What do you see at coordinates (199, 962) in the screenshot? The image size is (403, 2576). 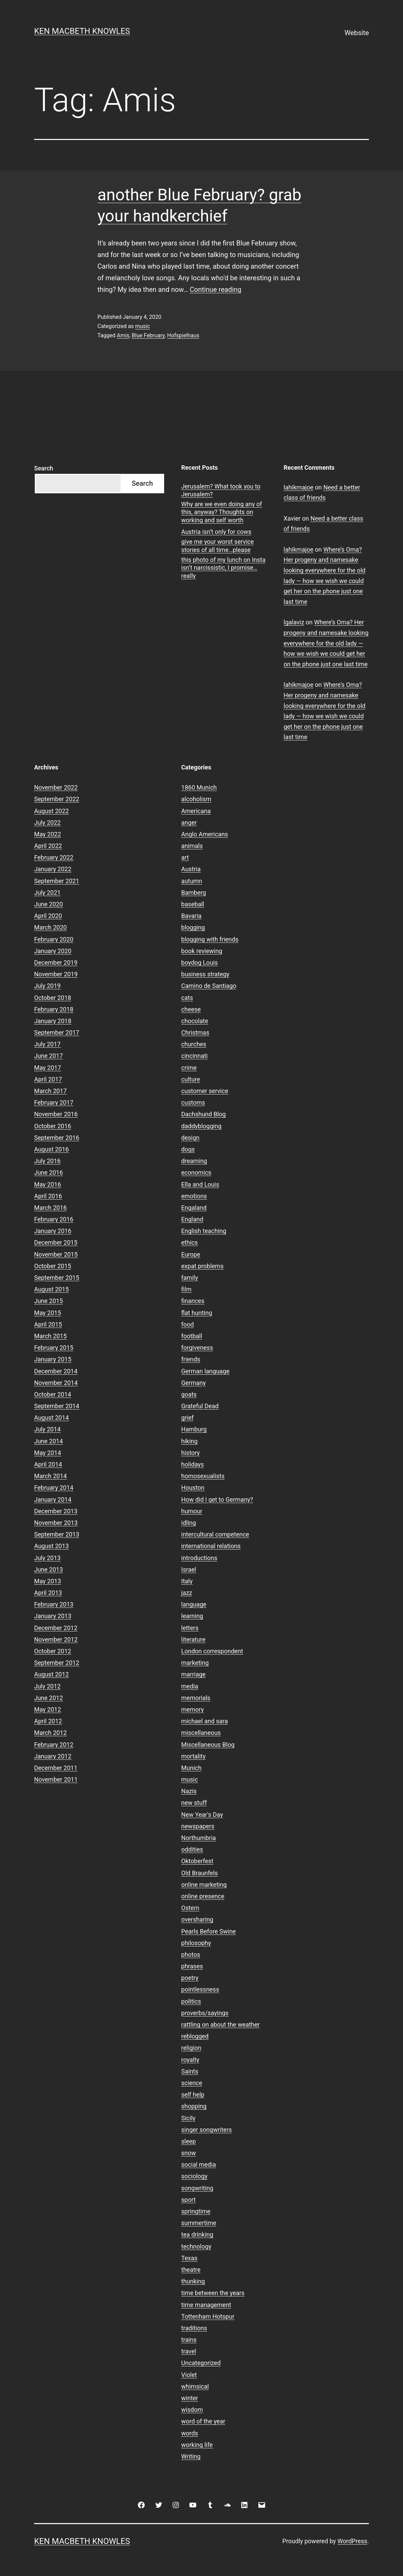 I see `boydog Louis` at bounding box center [199, 962].